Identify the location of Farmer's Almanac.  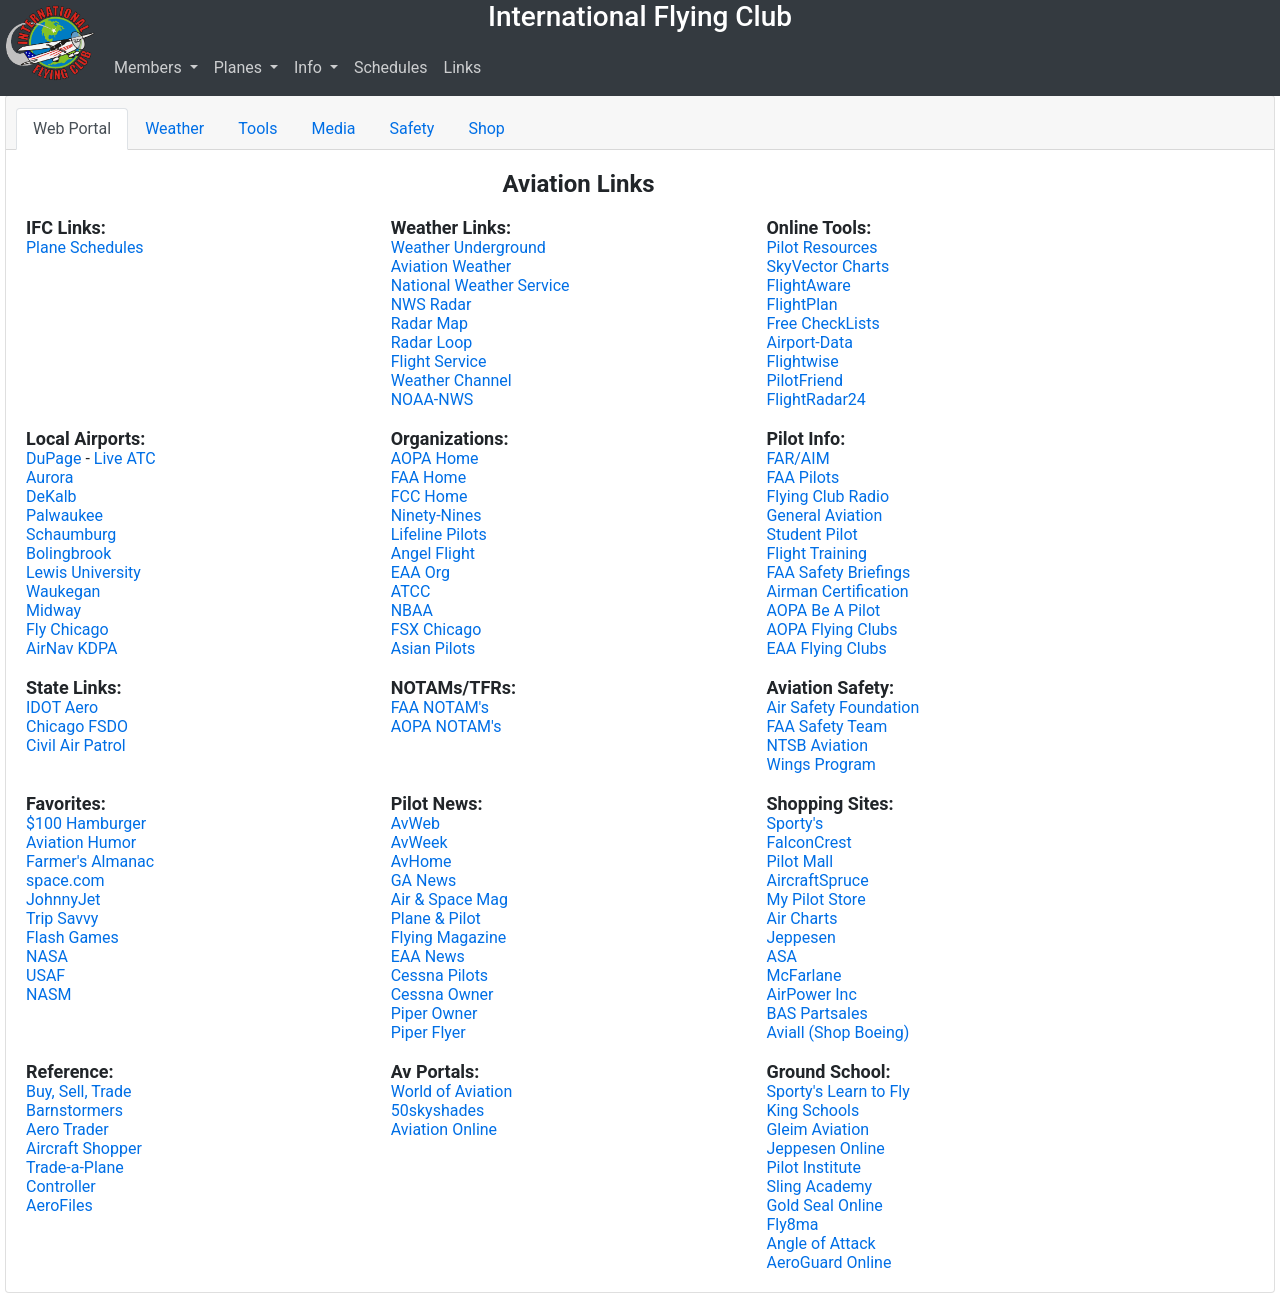
(90, 861).